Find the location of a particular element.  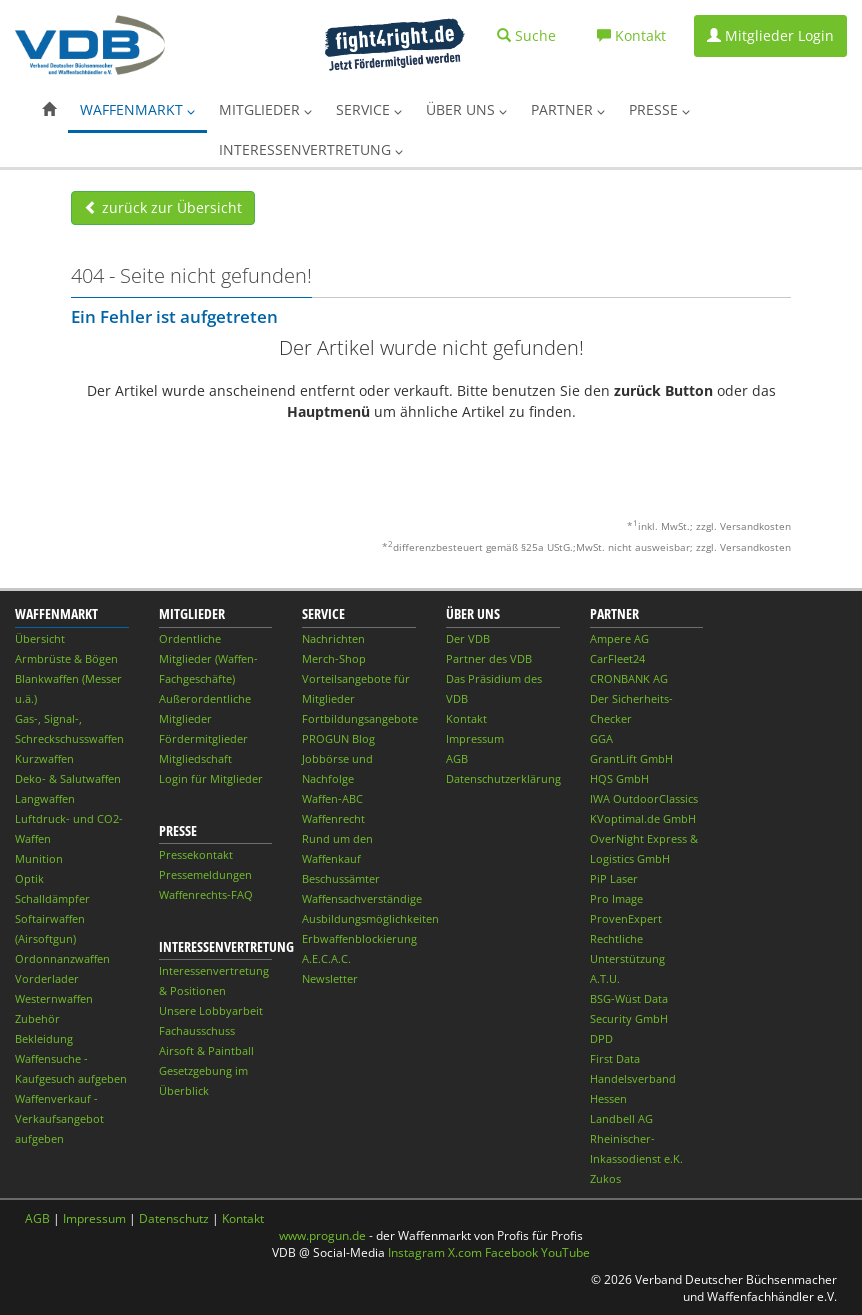

Schalldämpfer is located at coordinates (52, 898).